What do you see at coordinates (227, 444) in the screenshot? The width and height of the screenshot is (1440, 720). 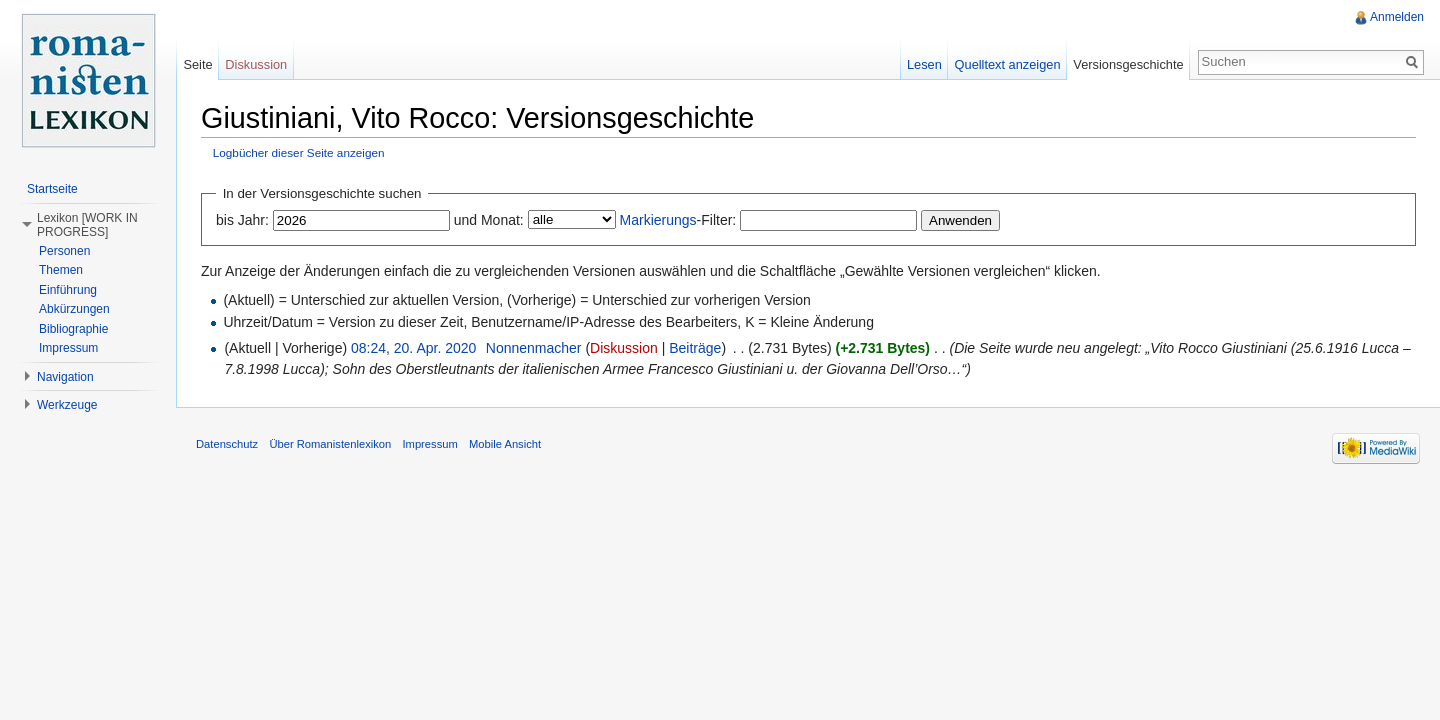 I see `Datenschutz` at bounding box center [227, 444].